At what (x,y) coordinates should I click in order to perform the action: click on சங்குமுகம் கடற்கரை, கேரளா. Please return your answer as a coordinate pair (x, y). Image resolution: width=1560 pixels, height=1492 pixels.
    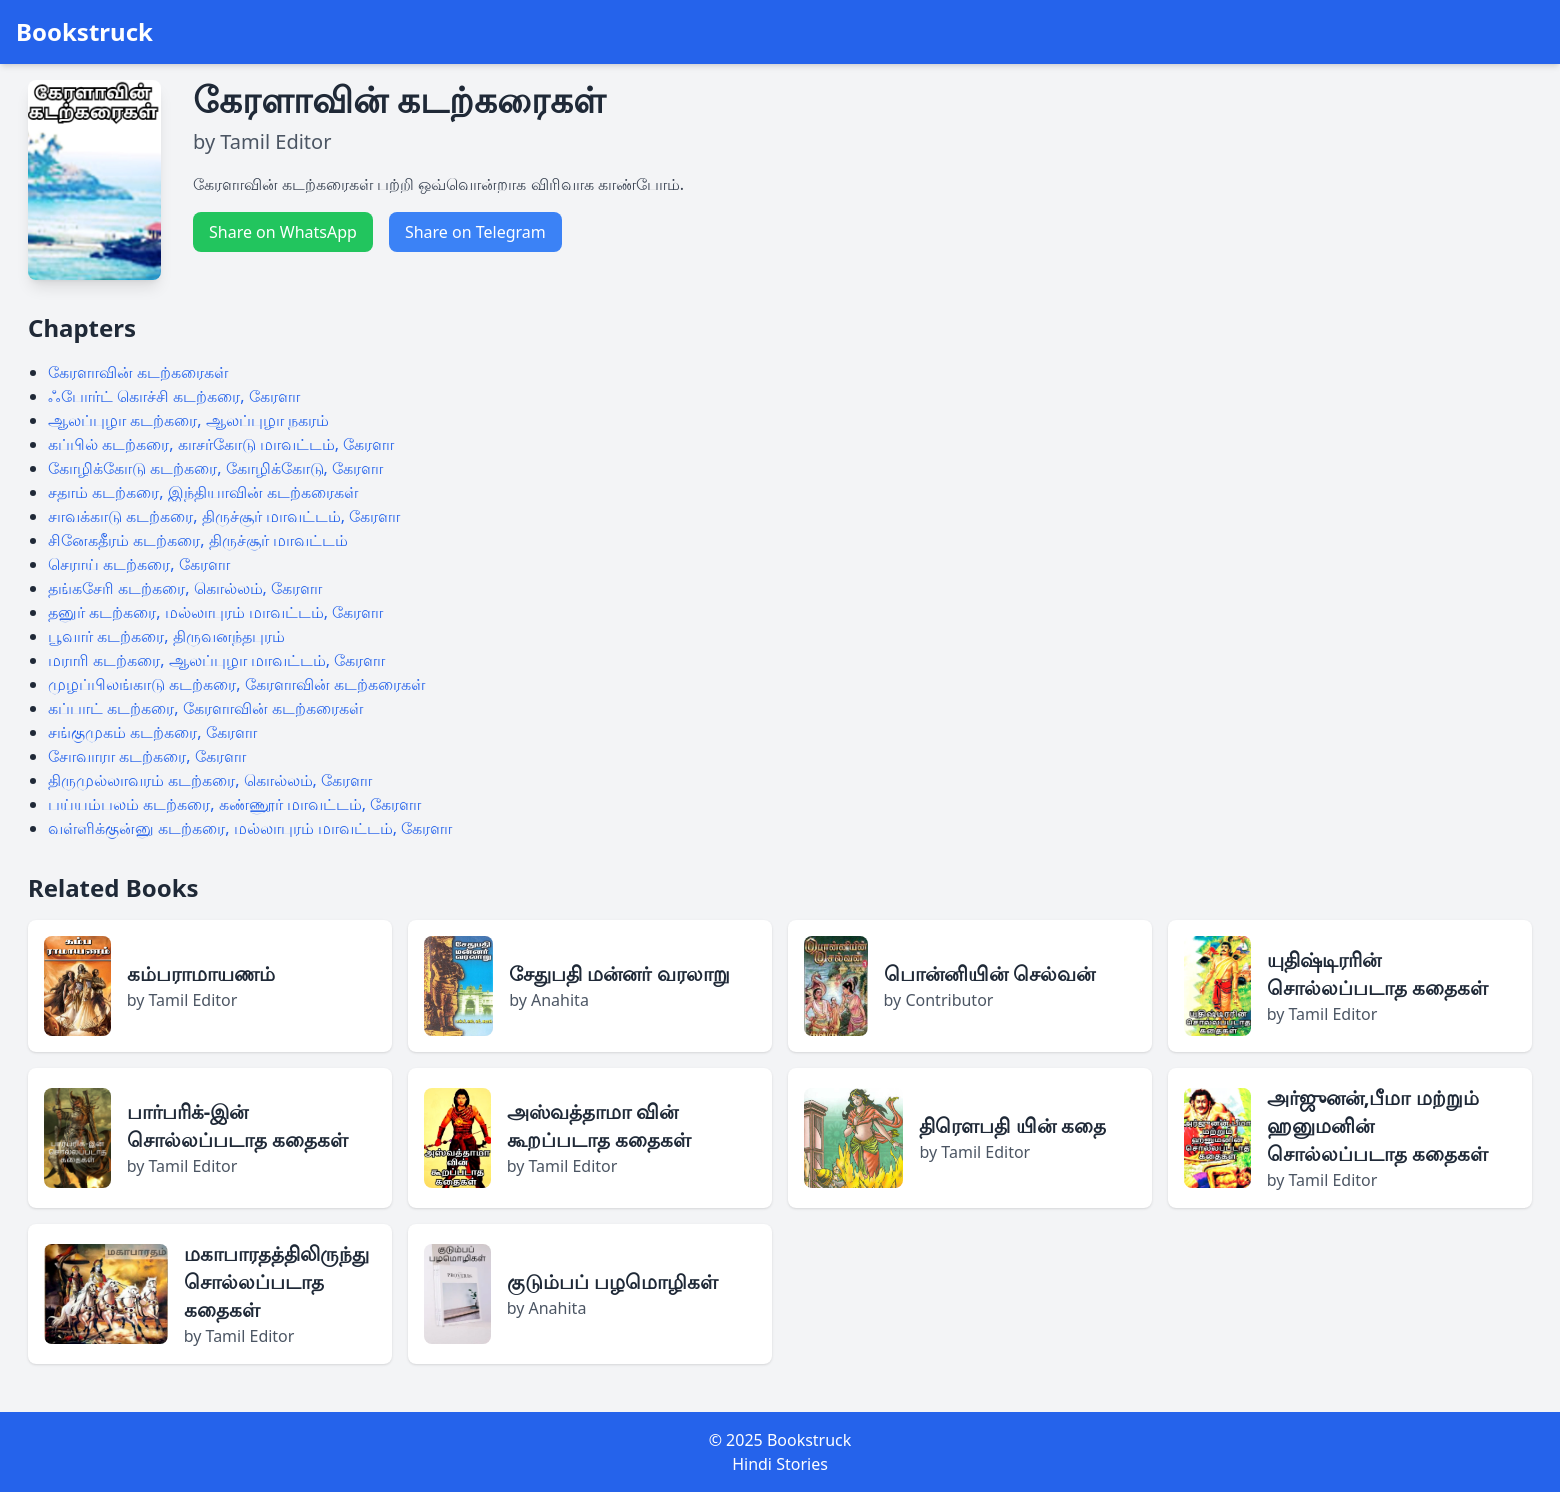
    Looking at the image, I should click on (152, 732).